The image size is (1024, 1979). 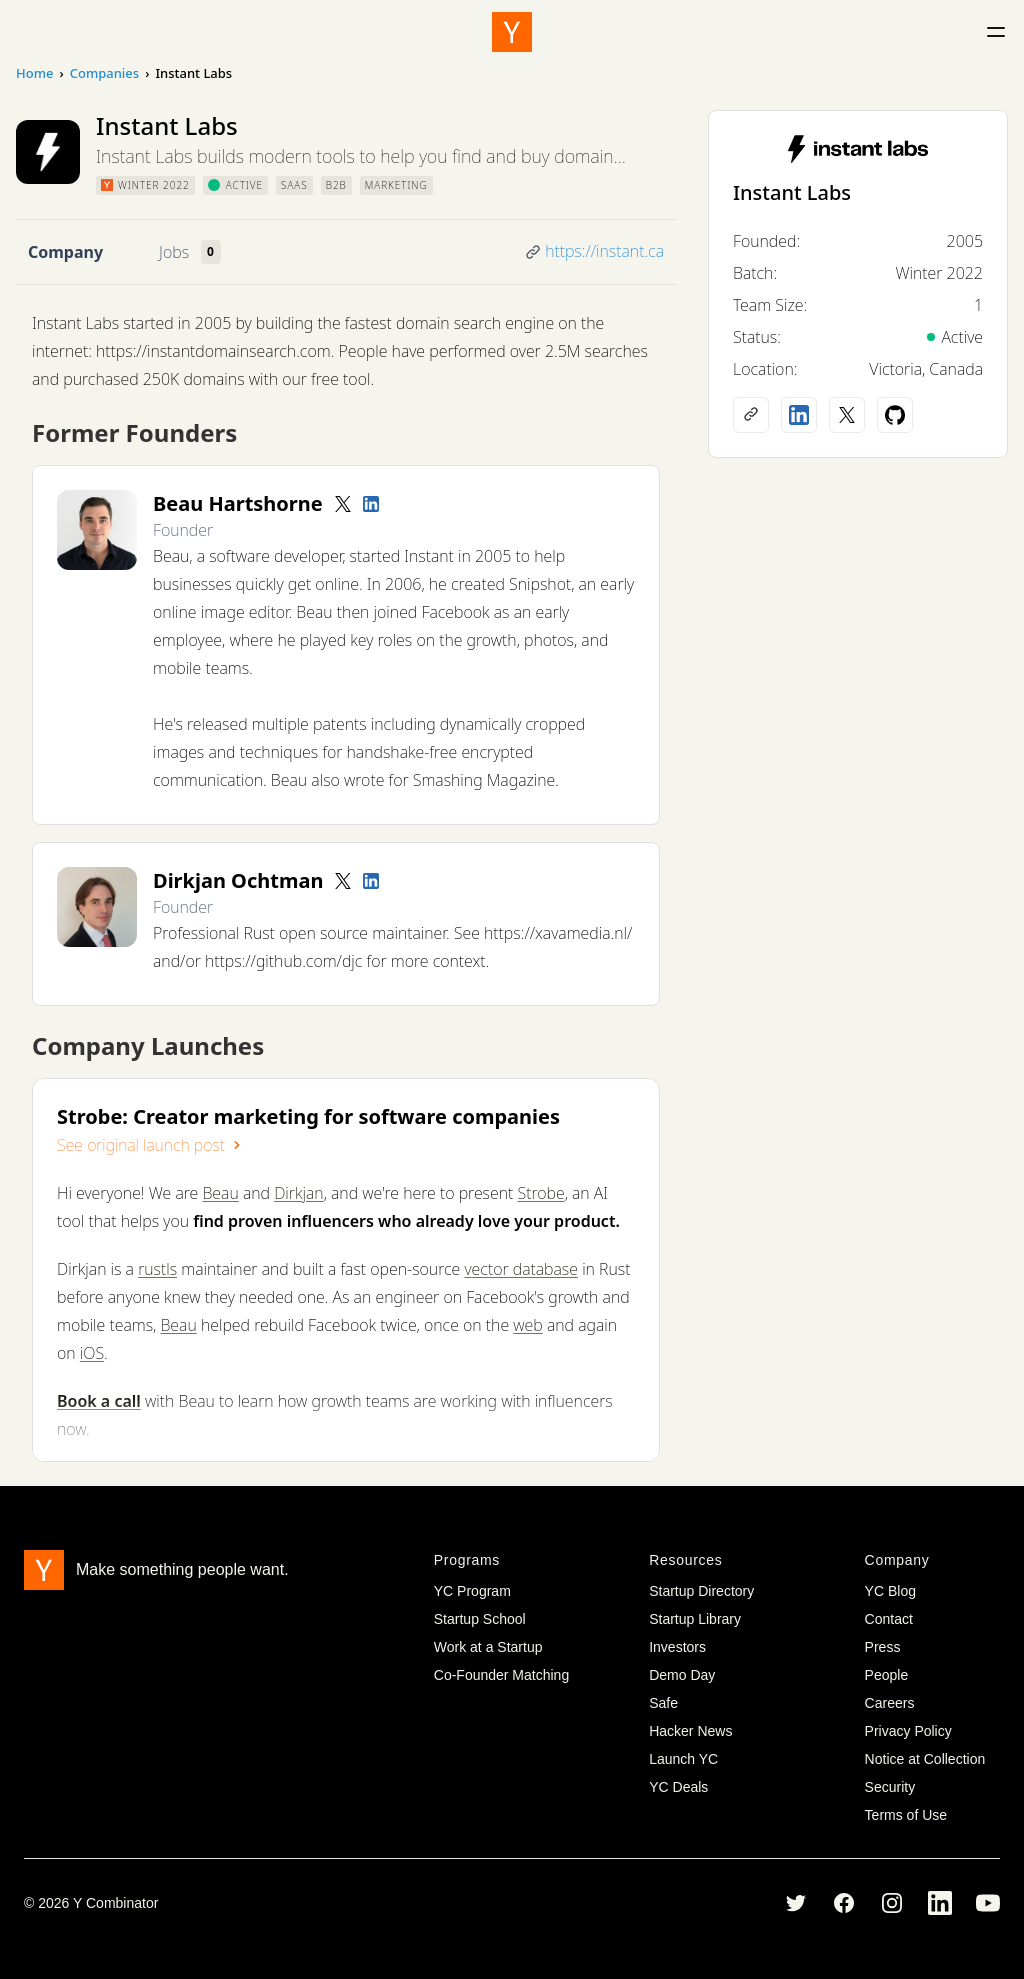 What do you see at coordinates (501, 1675) in the screenshot?
I see `Co-Founder Matching` at bounding box center [501, 1675].